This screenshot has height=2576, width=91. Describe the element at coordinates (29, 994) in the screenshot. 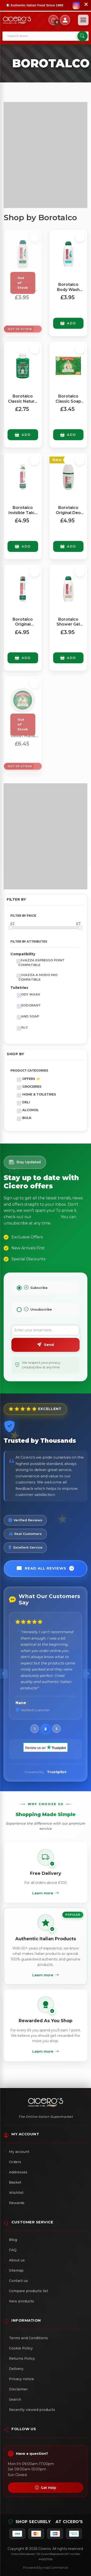

I see `Body Wash` at that location.